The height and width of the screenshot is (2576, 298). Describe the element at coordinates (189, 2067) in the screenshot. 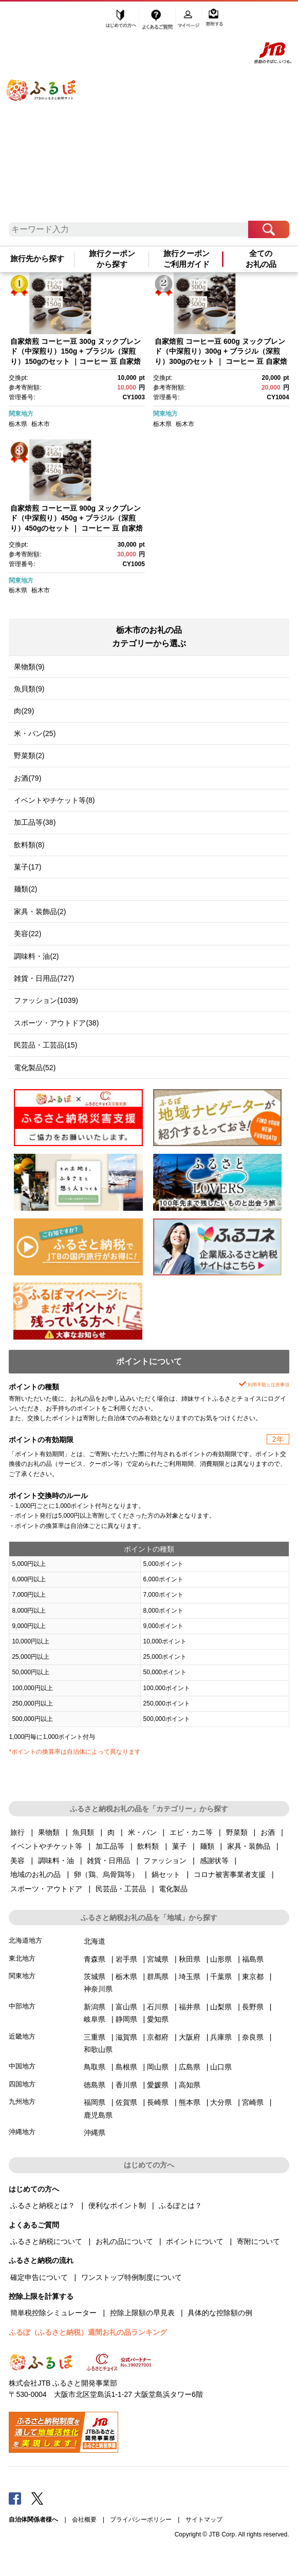

I see `広島県` at that location.